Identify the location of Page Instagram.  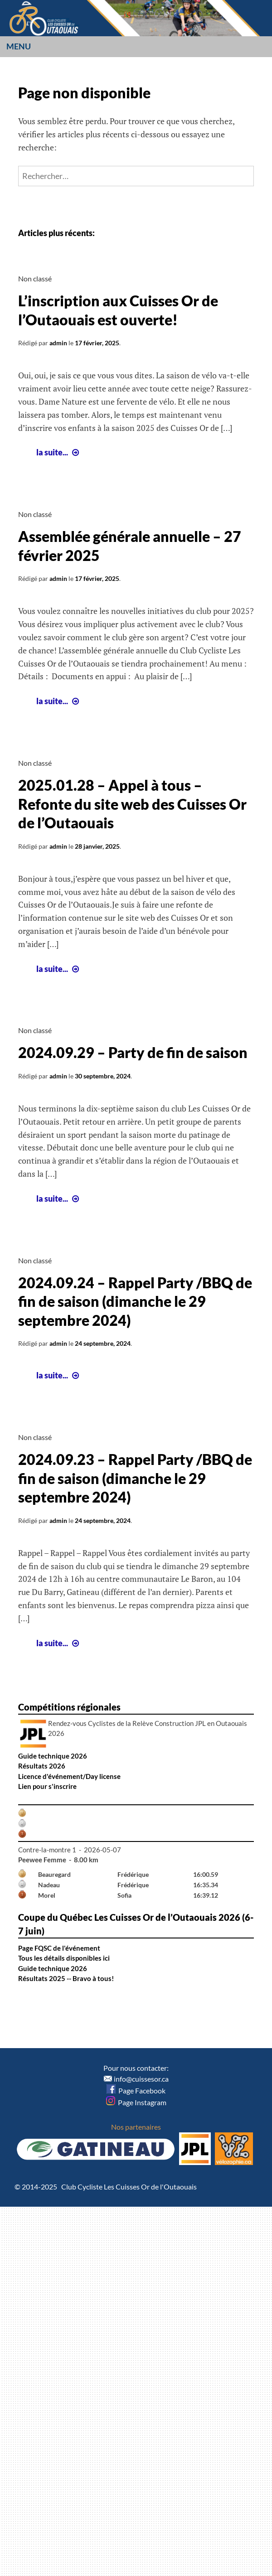
(136, 2102).